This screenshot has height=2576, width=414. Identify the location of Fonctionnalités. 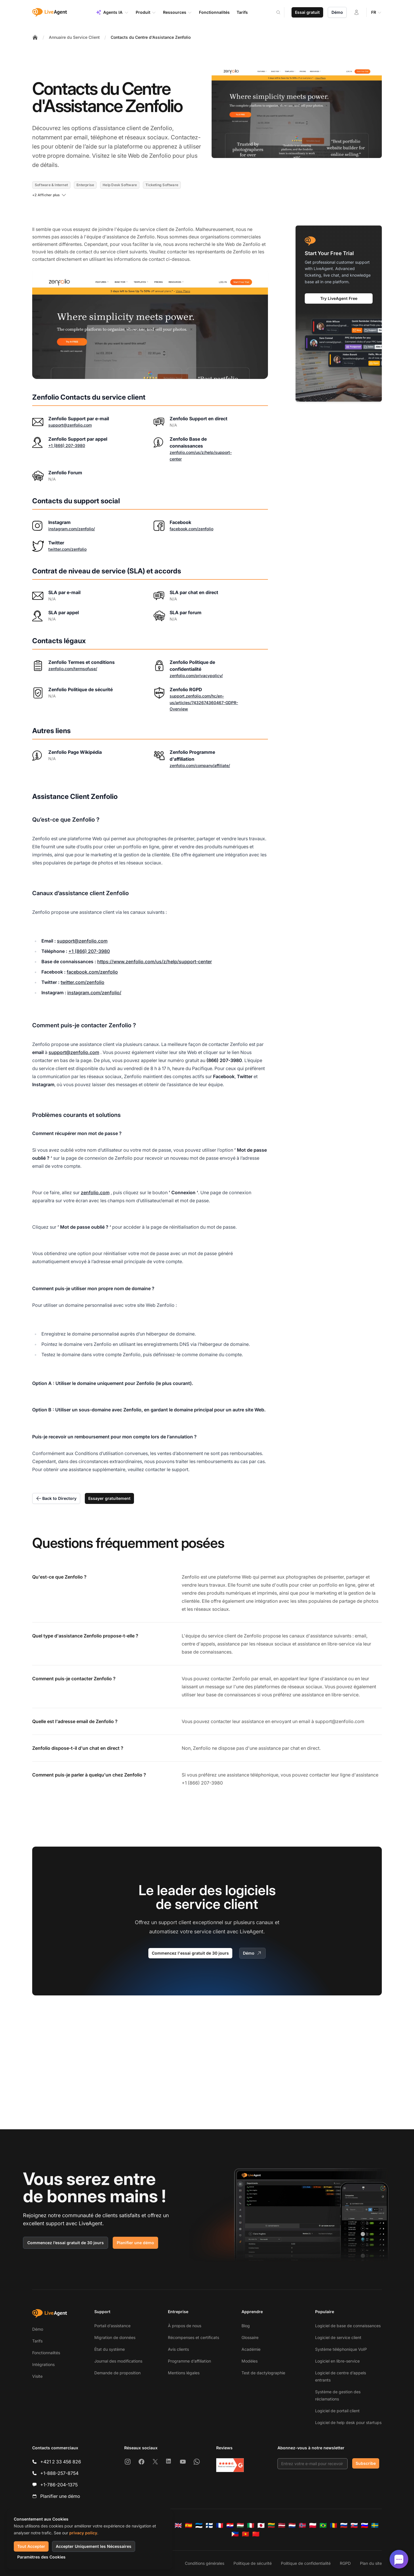
(46, 2352).